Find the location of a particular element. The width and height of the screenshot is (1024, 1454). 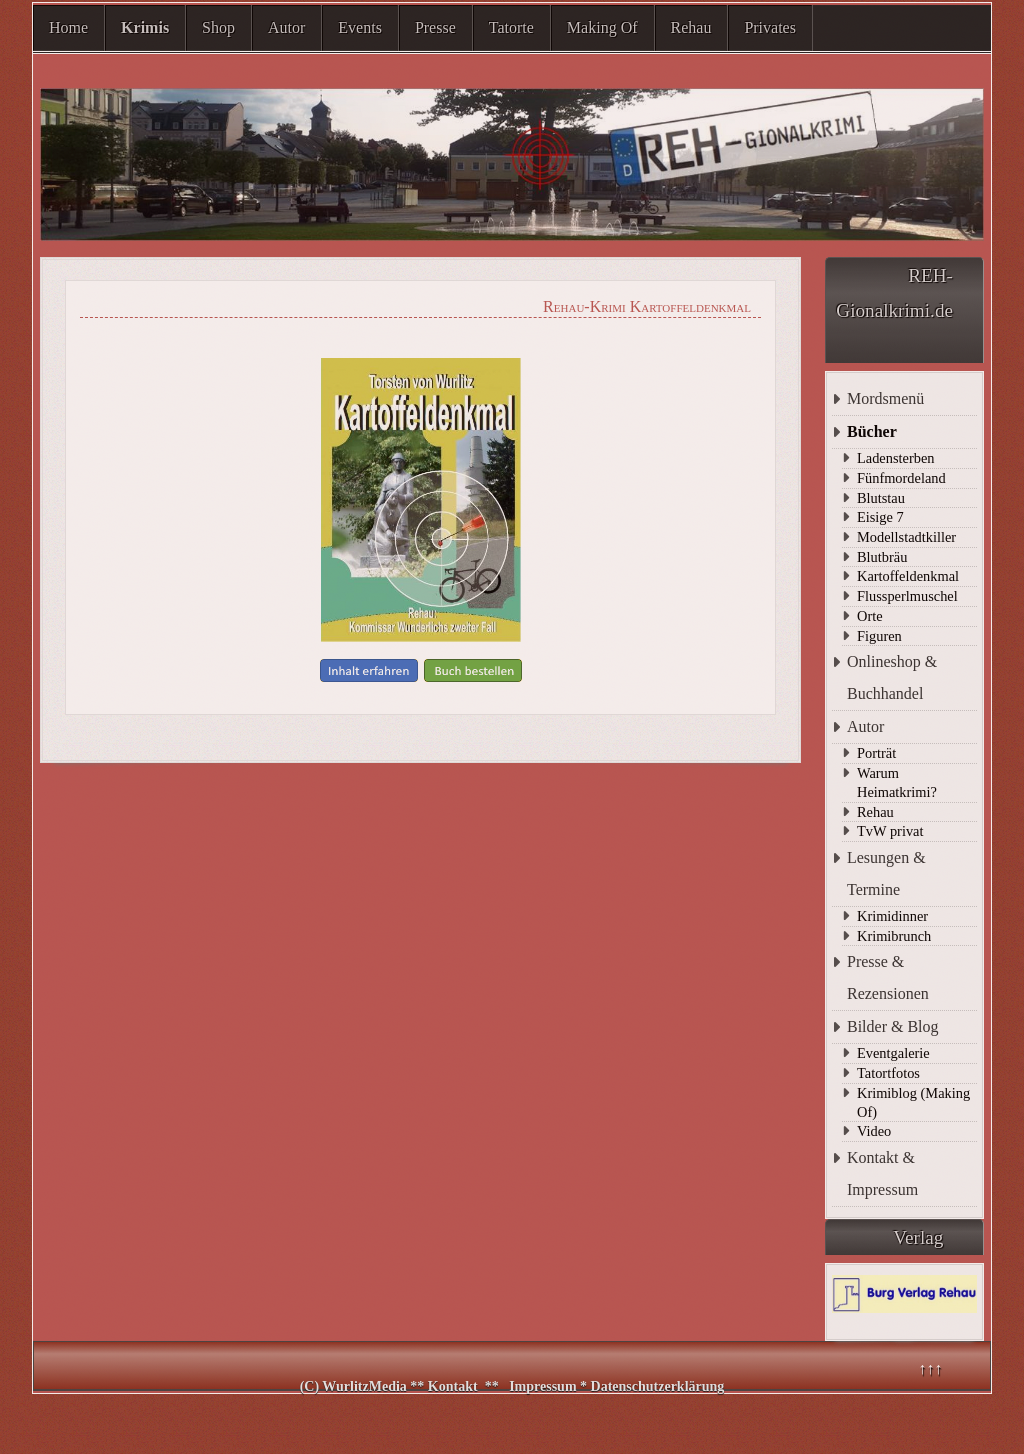

Tatorte is located at coordinates (511, 27).